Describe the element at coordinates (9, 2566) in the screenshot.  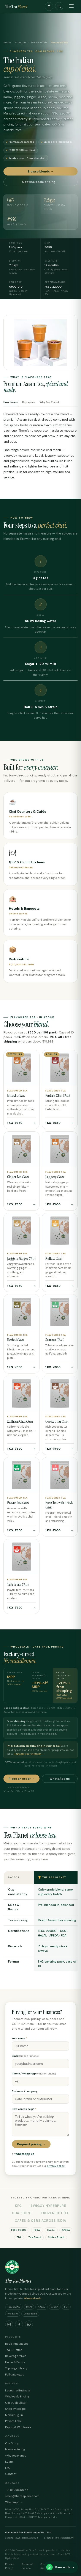
I see `Privacy Policy` at that location.